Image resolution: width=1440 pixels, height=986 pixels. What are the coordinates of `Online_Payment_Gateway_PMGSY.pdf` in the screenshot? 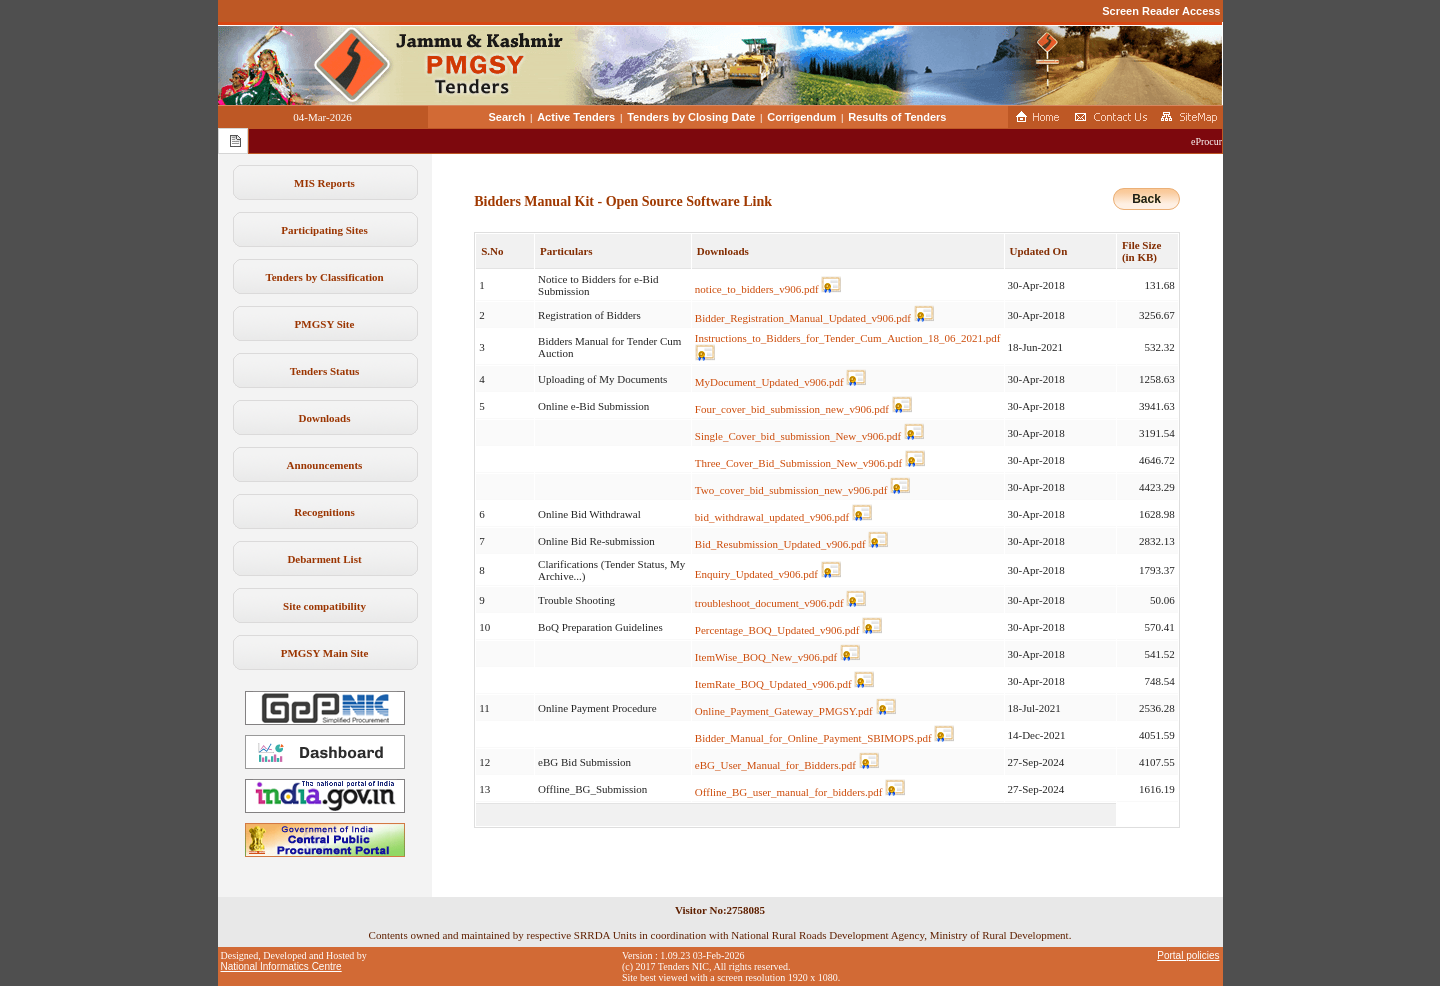 It's located at (784, 711).